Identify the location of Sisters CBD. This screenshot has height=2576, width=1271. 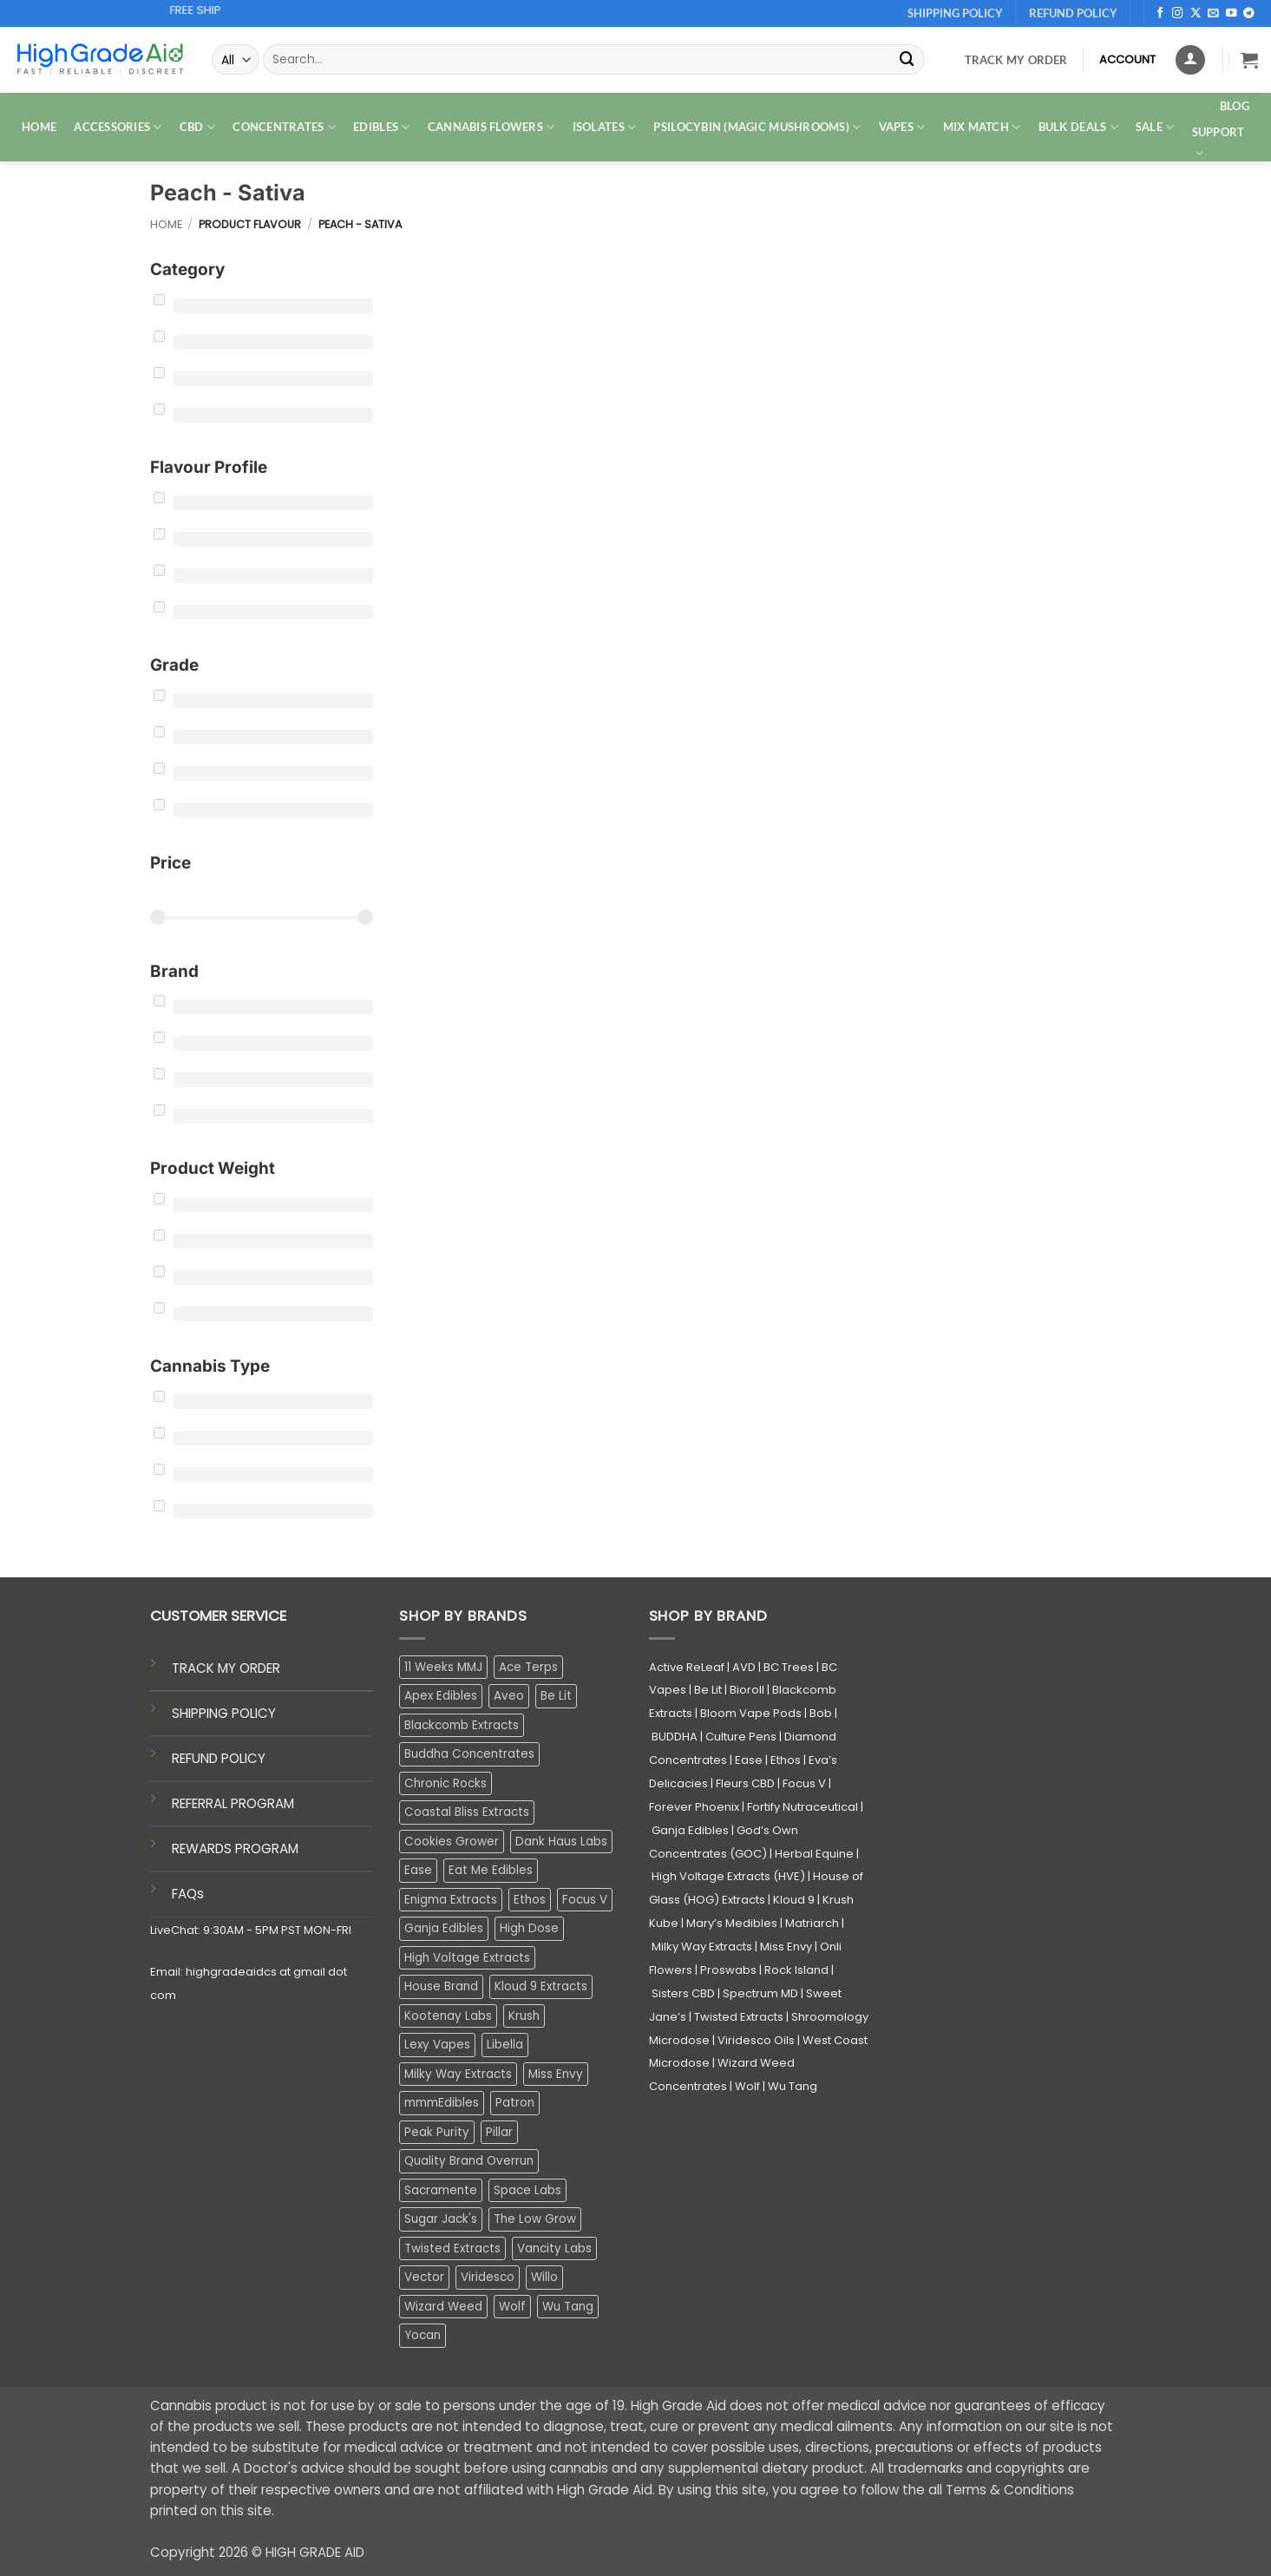
(683, 1993).